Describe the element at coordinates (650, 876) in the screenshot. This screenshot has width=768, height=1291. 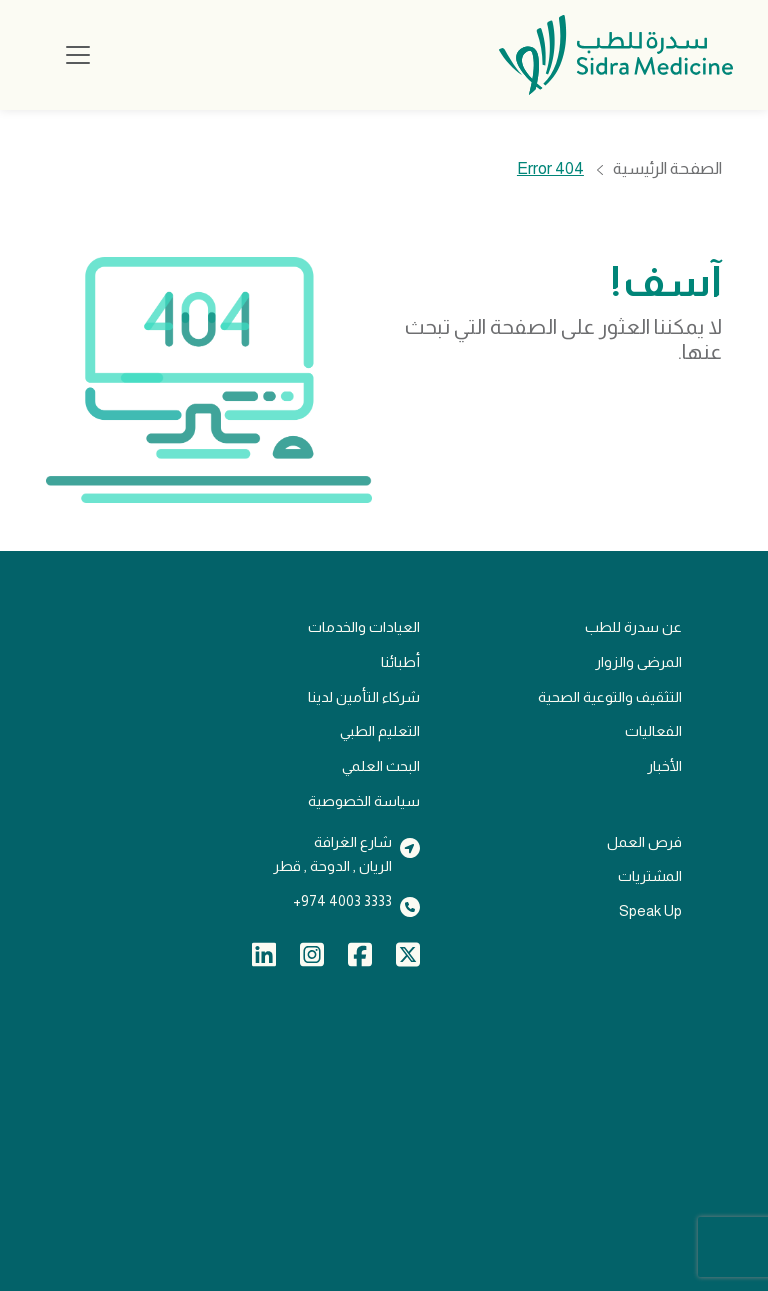
I see `المشتريات` at that location.